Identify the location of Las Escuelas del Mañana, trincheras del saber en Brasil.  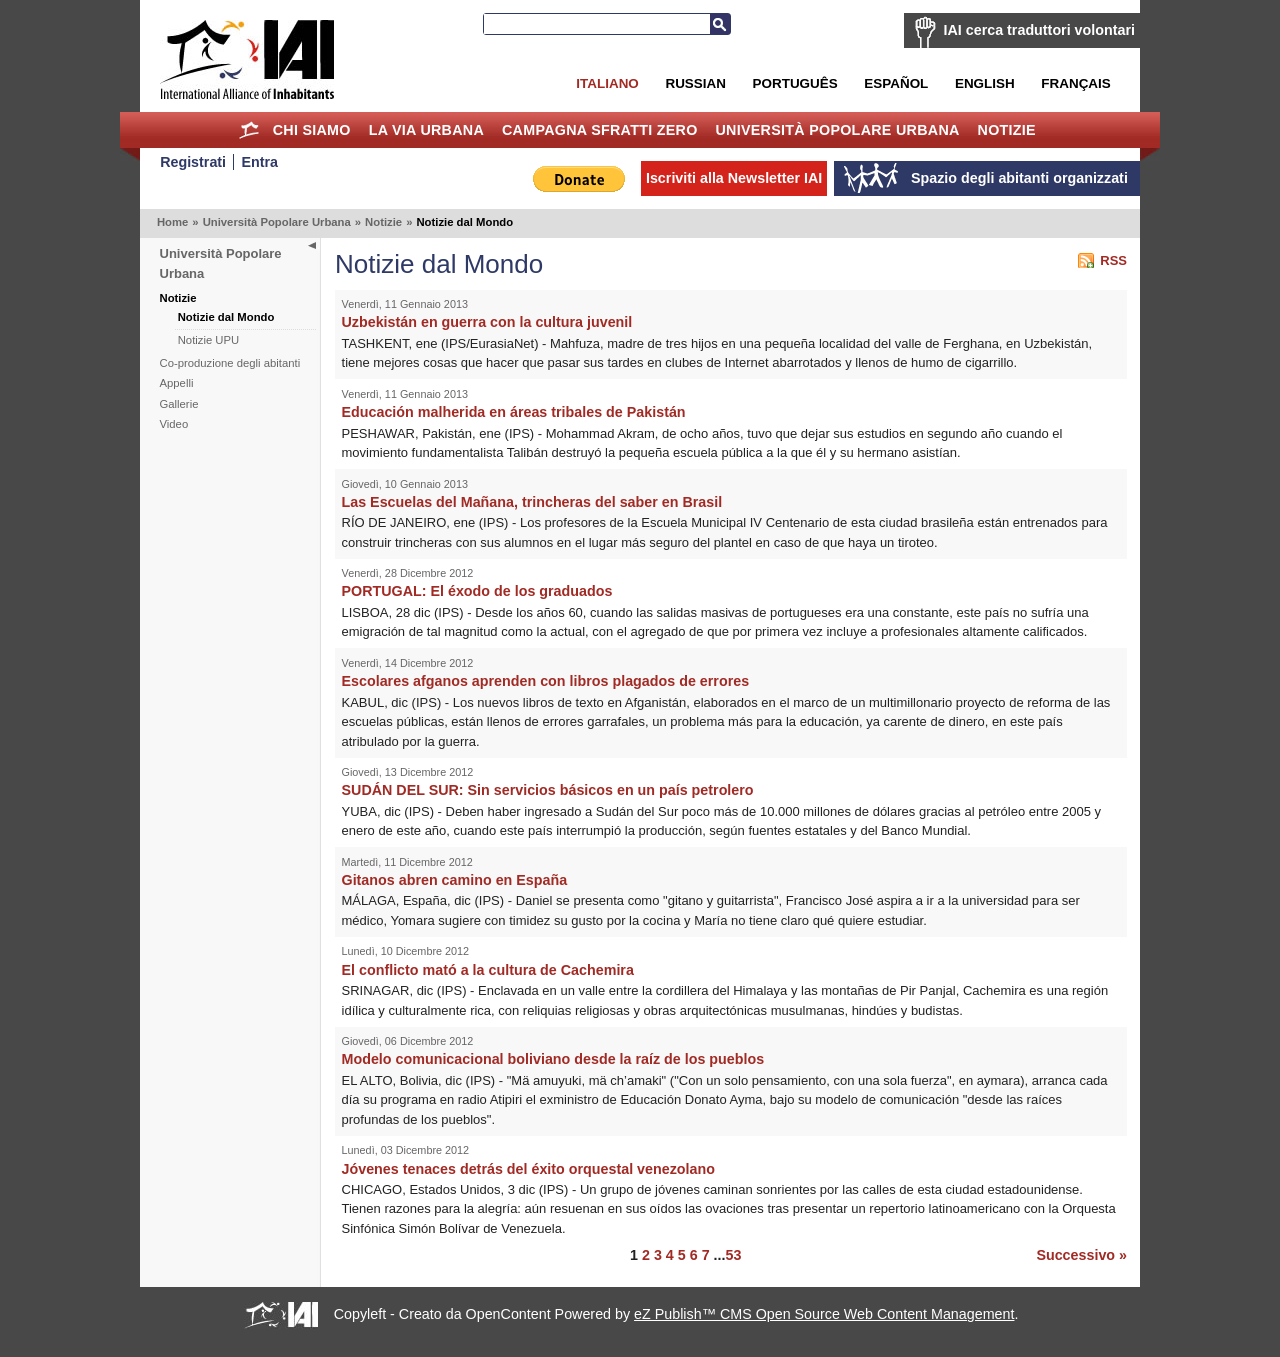
(532, 502).